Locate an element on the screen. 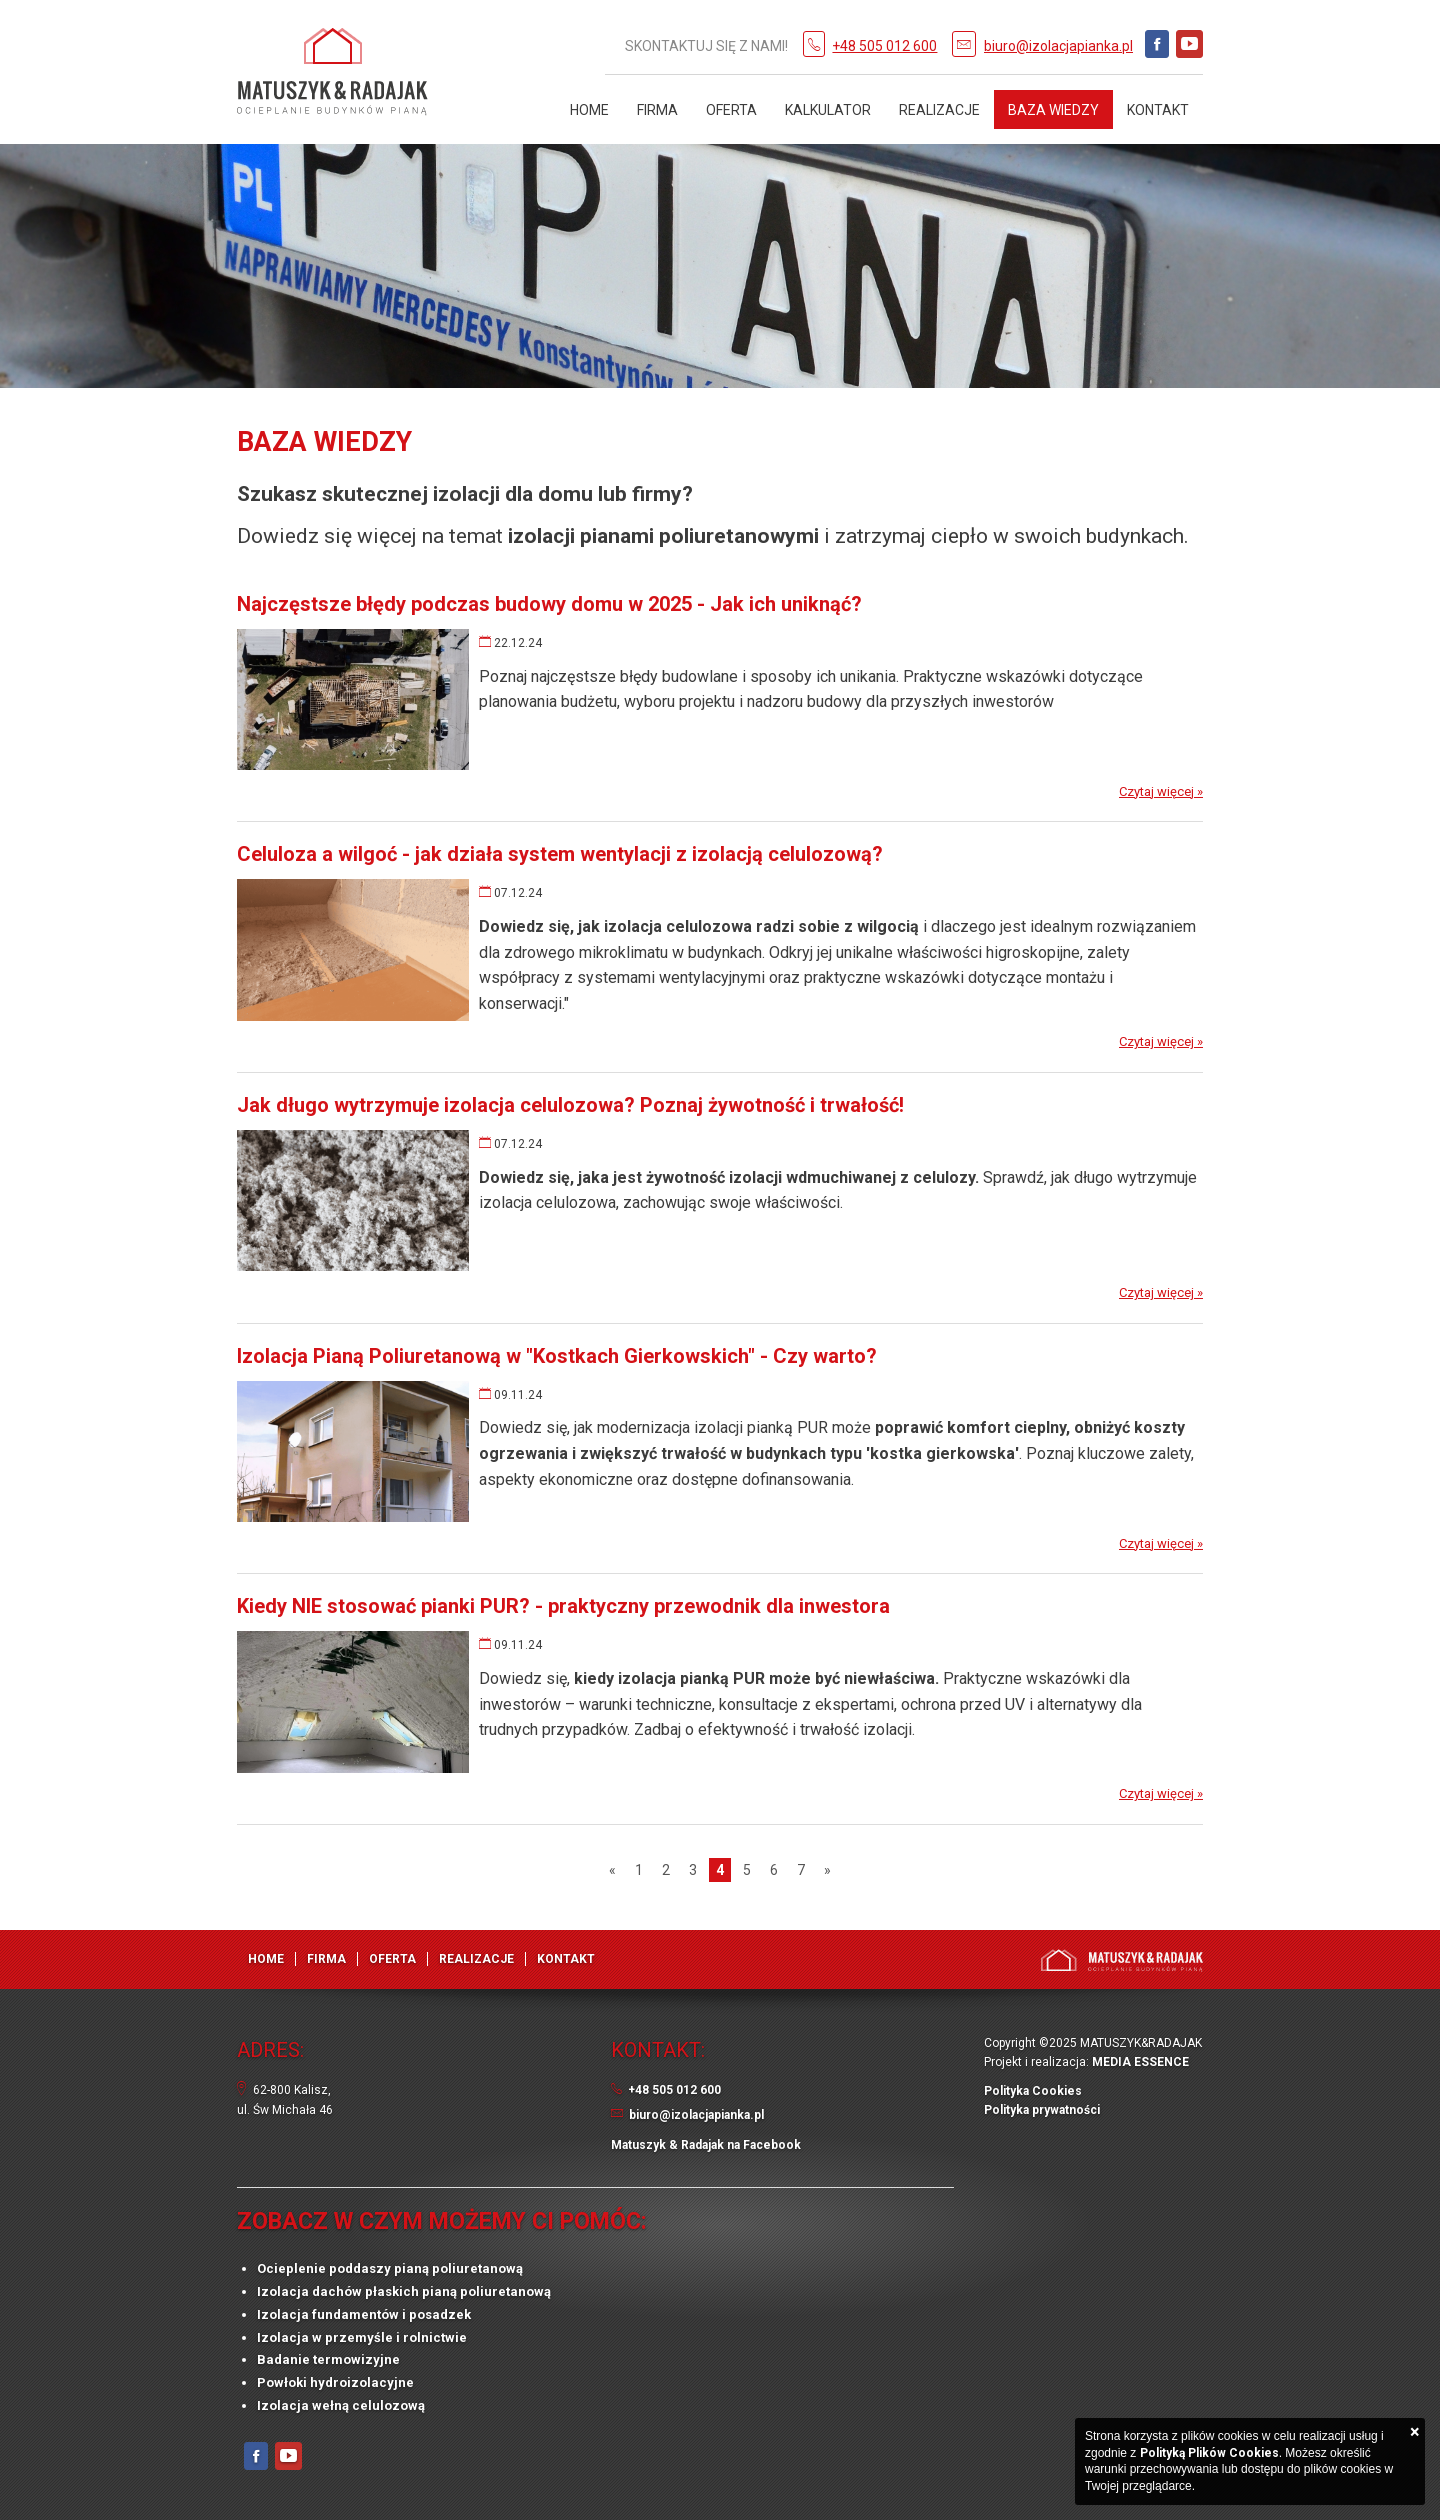 This screenshot has height=2520, width=1440. Kiedy NIE stosować pianki PUR? - praktyczny przewodnik dla inwestora is located at coordinates (563, 1606).